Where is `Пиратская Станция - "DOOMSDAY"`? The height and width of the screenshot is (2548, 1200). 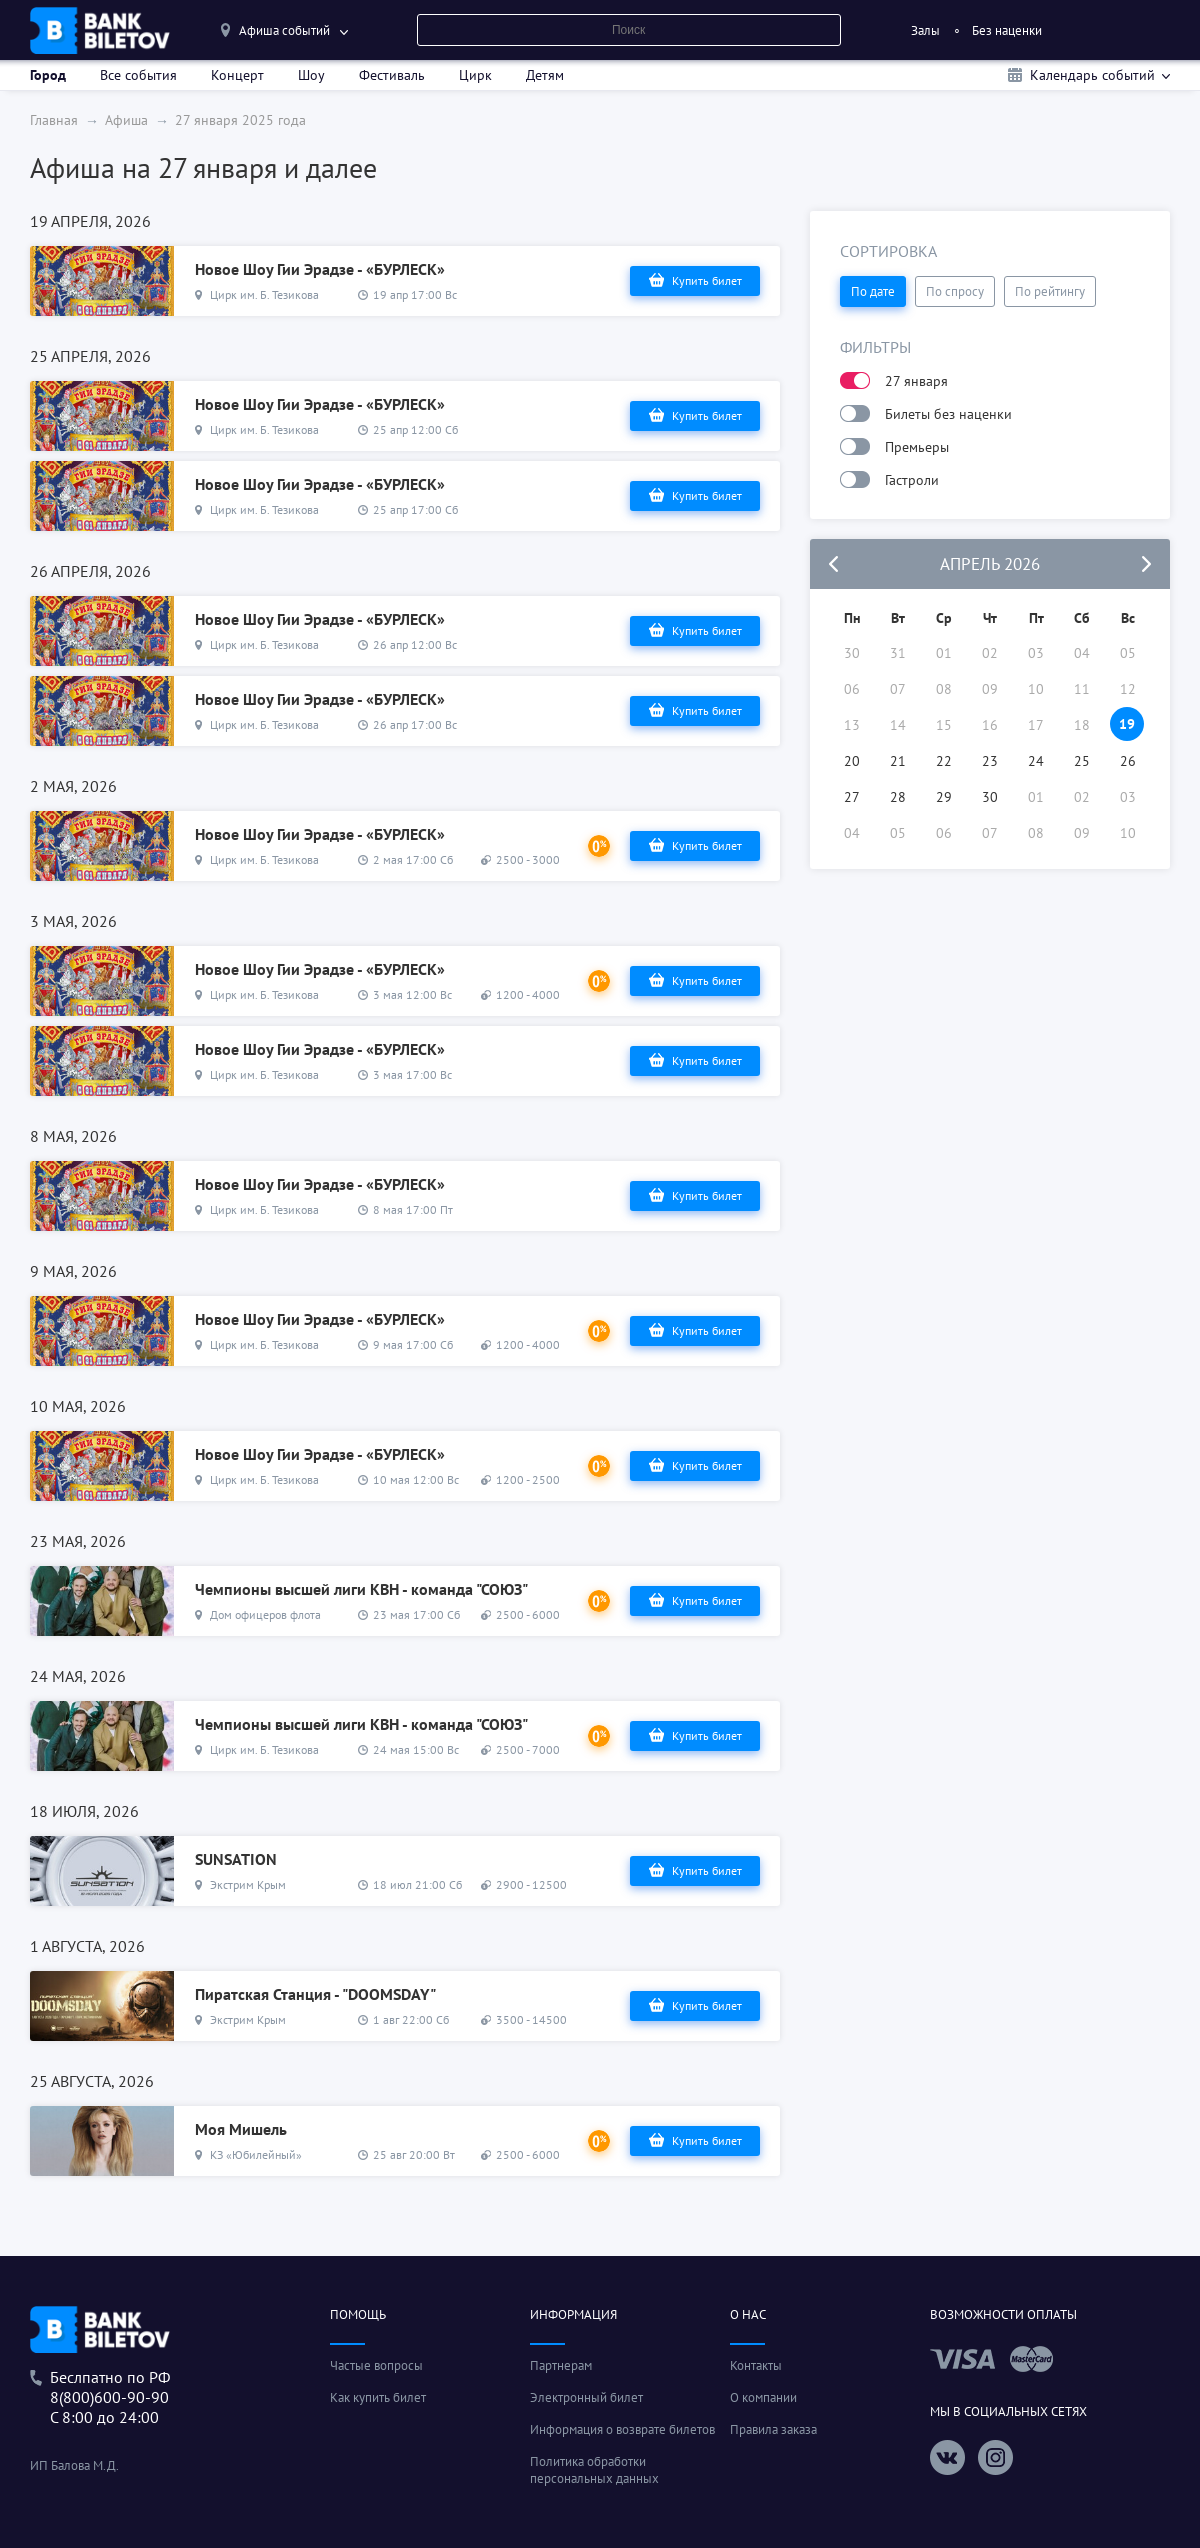
Пиратская Станция - "DOOMSDAY" is located at coordinates (315, 1994).